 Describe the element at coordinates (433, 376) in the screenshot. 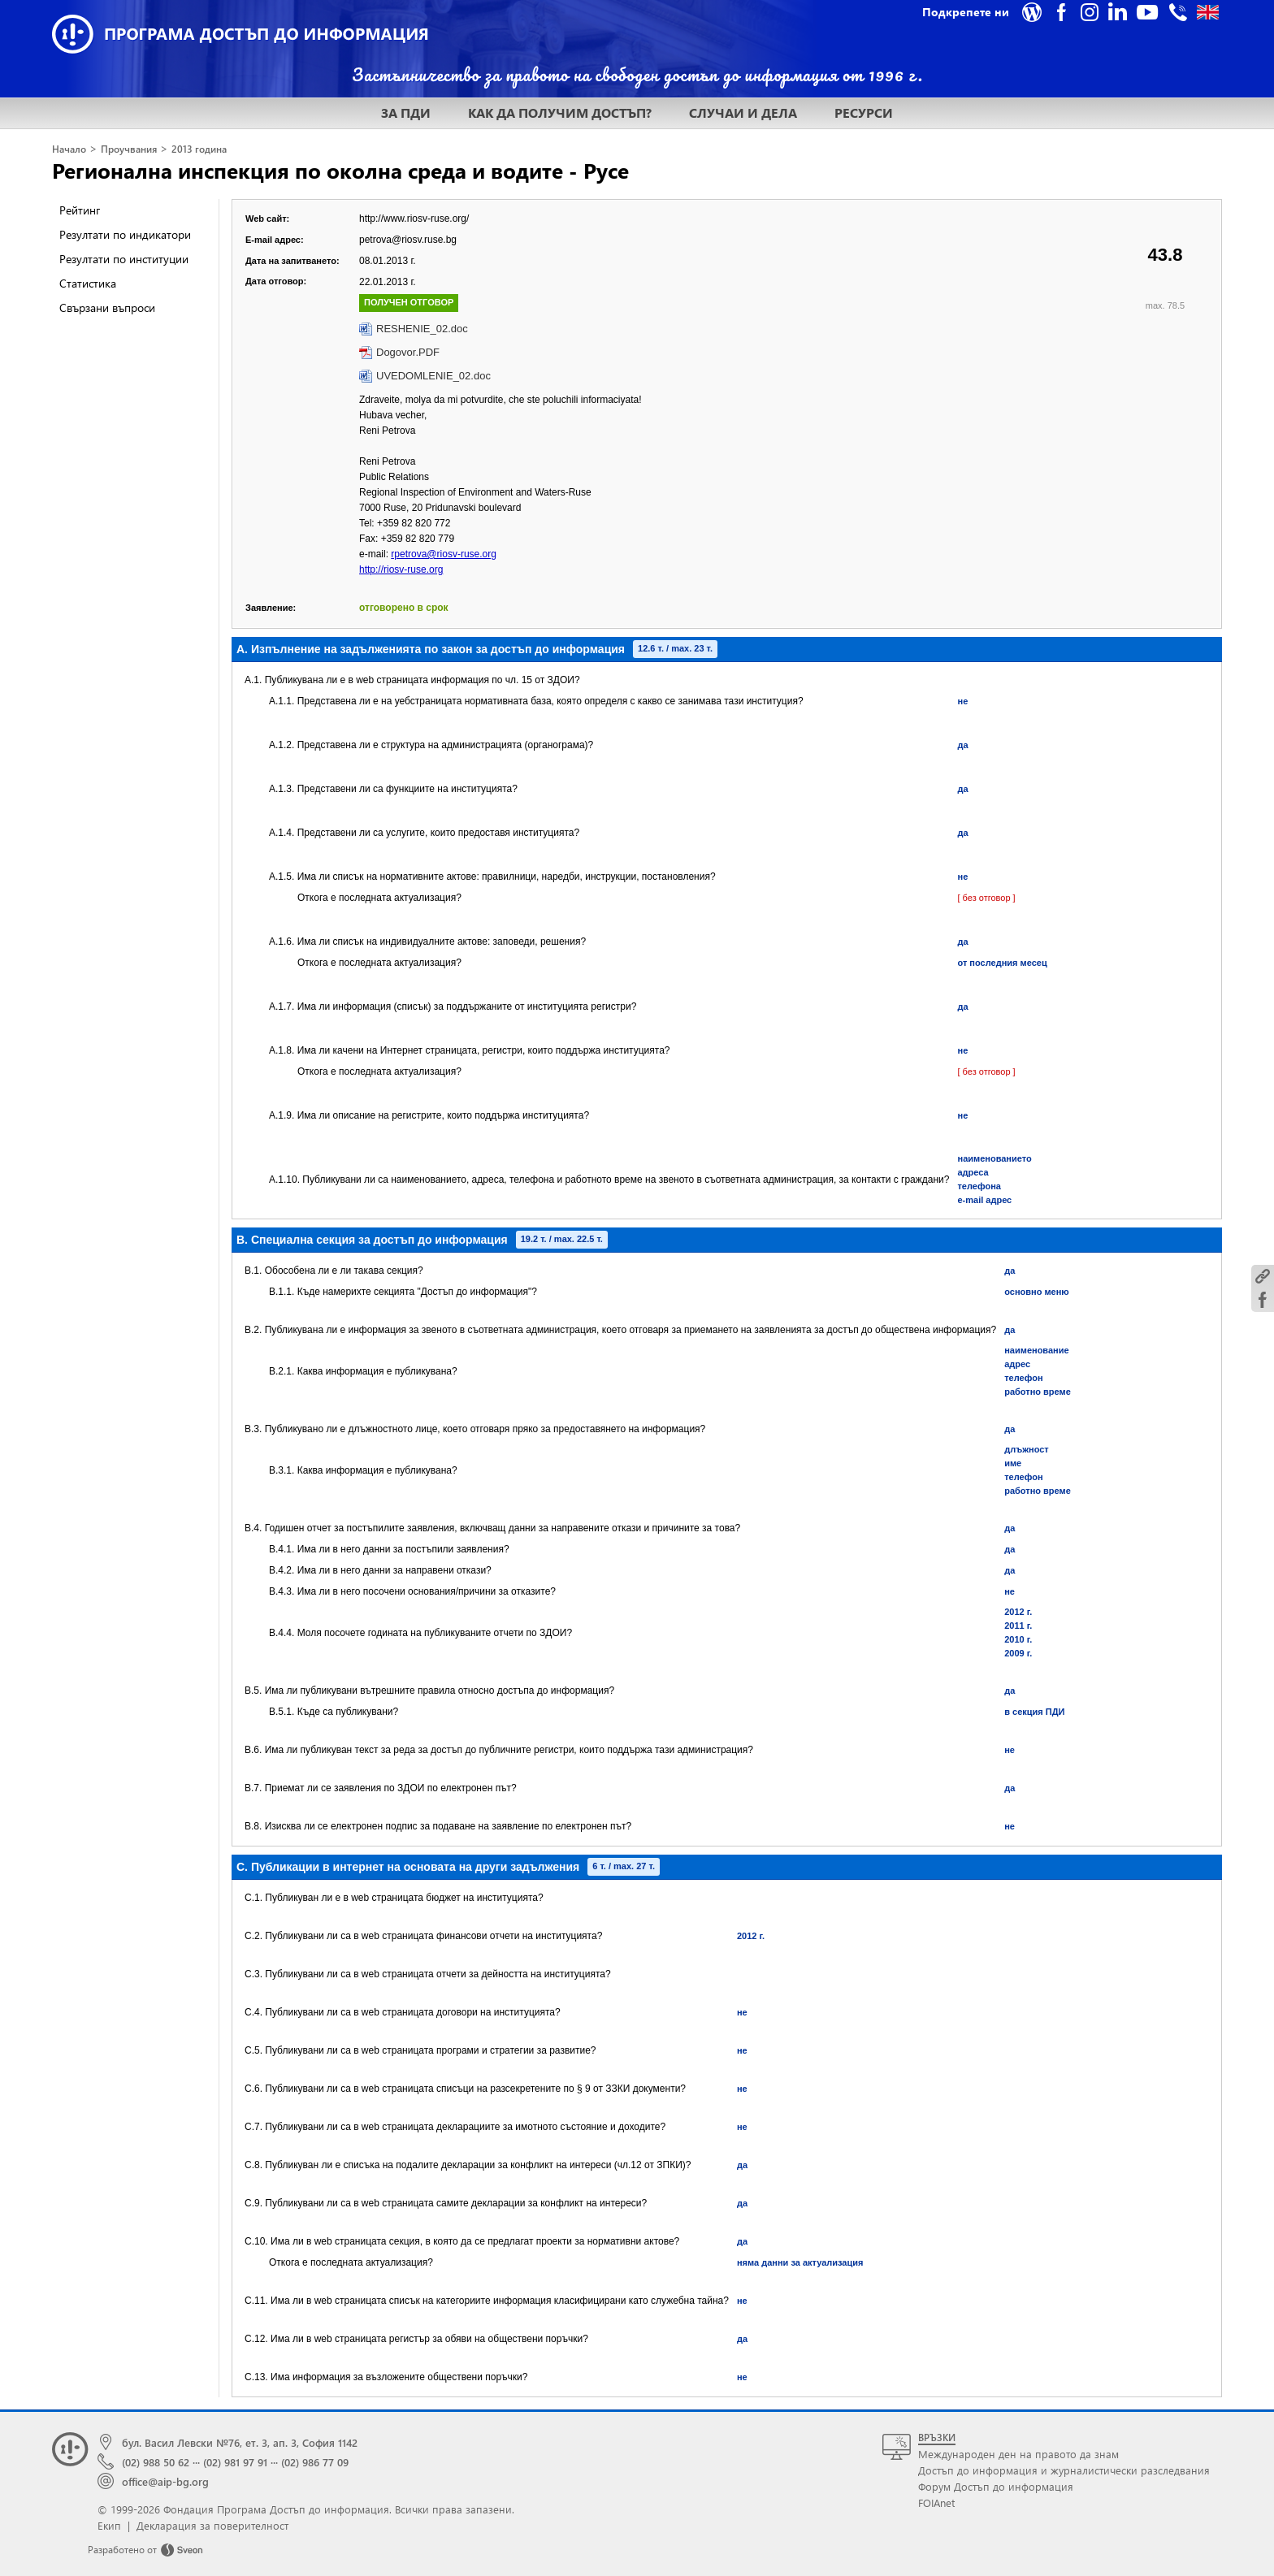

I see `UVEDOMLENIE_02.doc` at that location.